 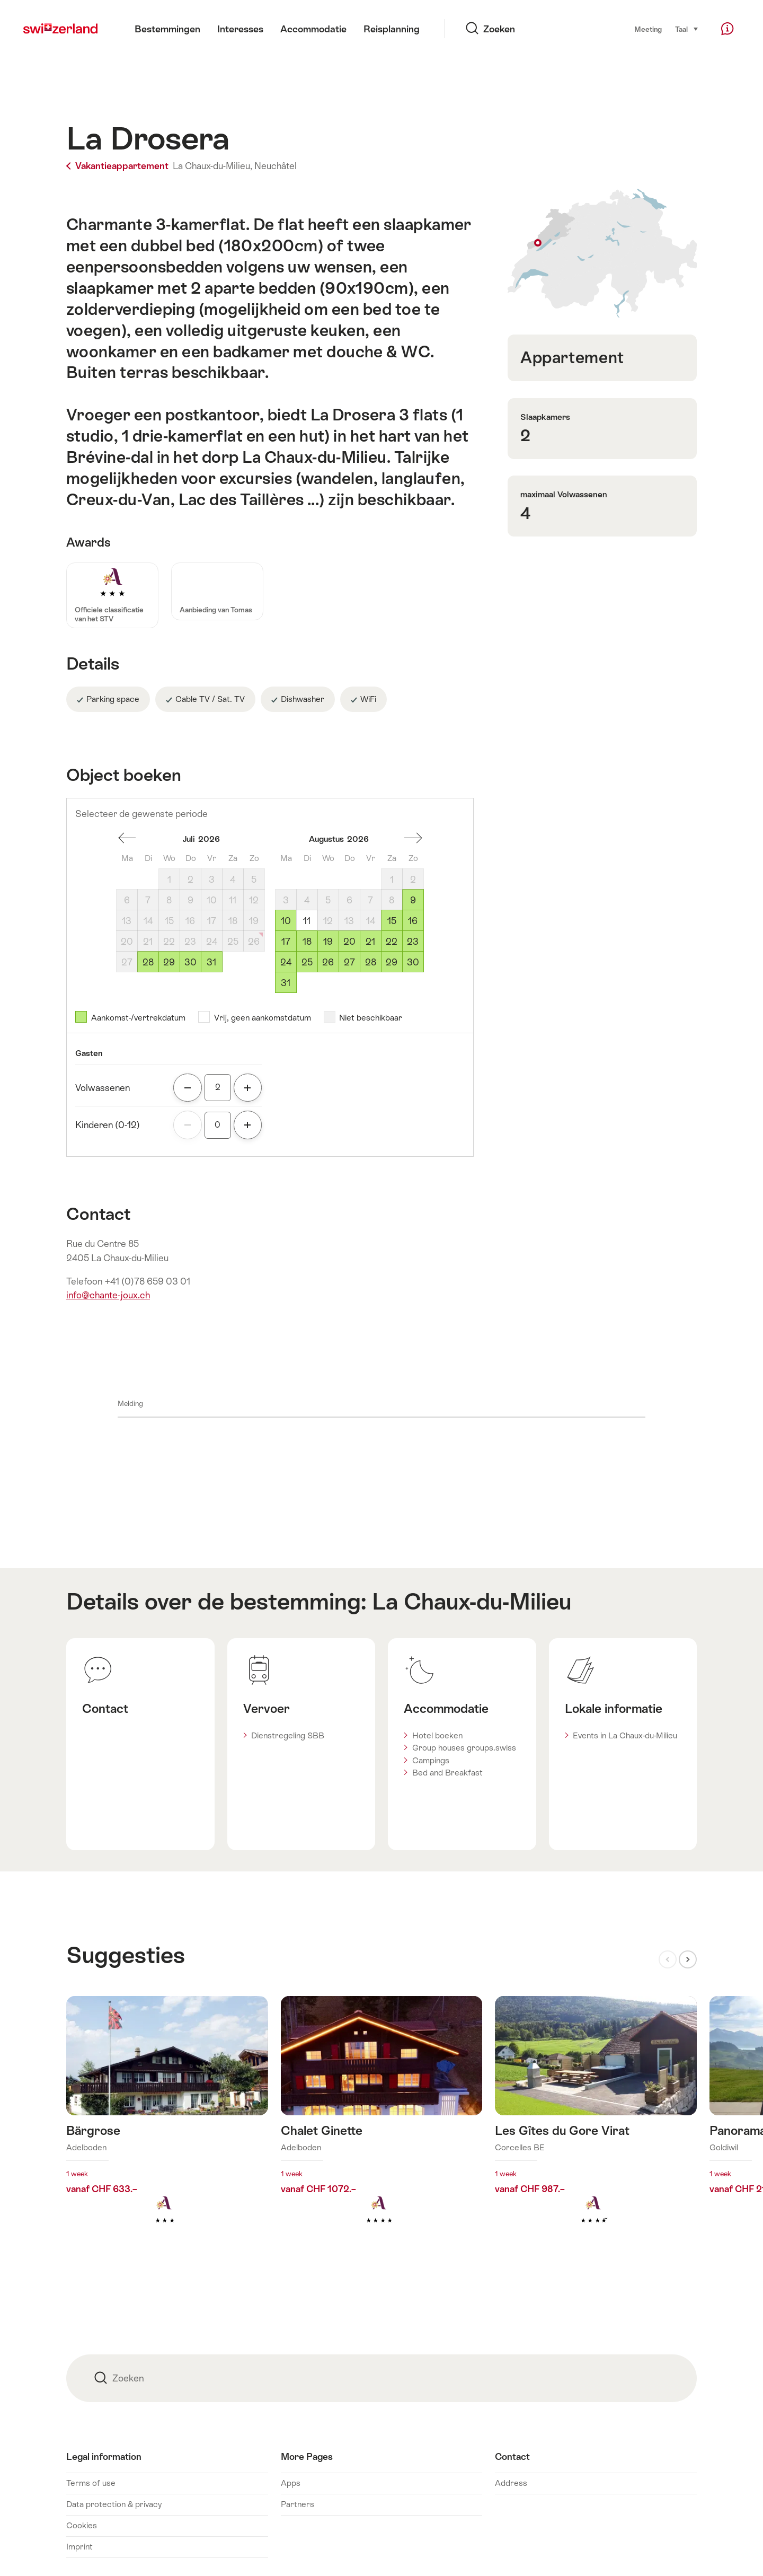 I want to click on 16 [Zondag, August 16, 2026], so click(x=413, y=921).